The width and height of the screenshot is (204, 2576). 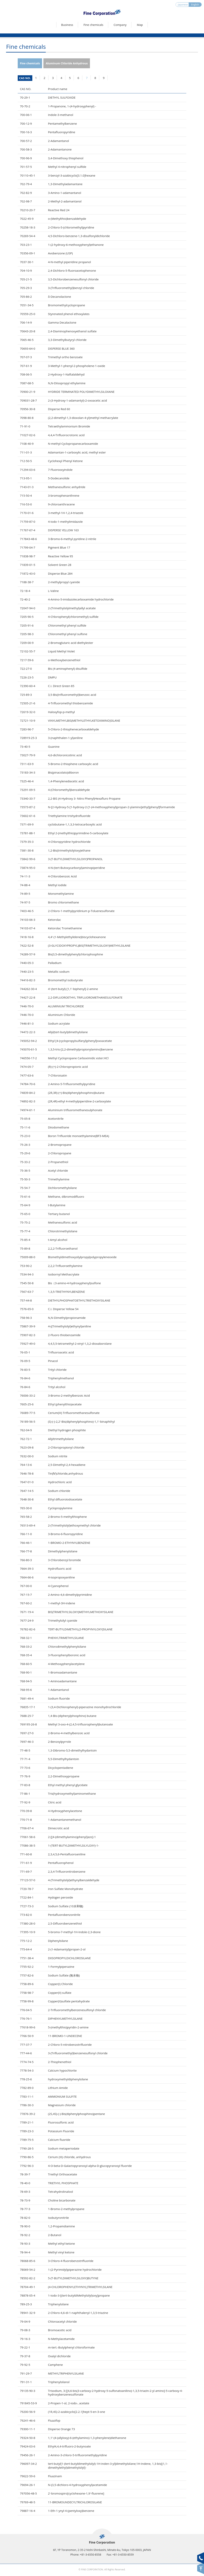 What do you see at coordinates (183, 4) in the screenshot?
I see `Japanese` at bounding box center [183, 4].